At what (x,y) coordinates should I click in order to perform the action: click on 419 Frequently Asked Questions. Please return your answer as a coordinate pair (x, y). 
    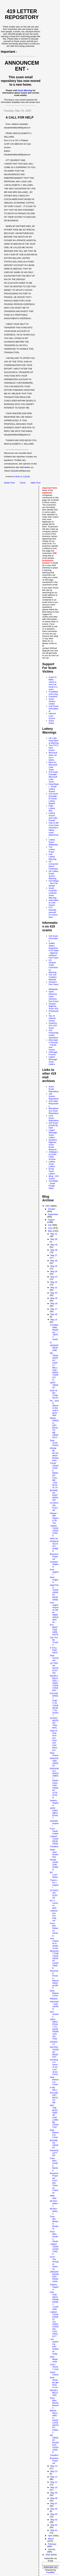
    Looking at the image, I should click on (53, 1034).